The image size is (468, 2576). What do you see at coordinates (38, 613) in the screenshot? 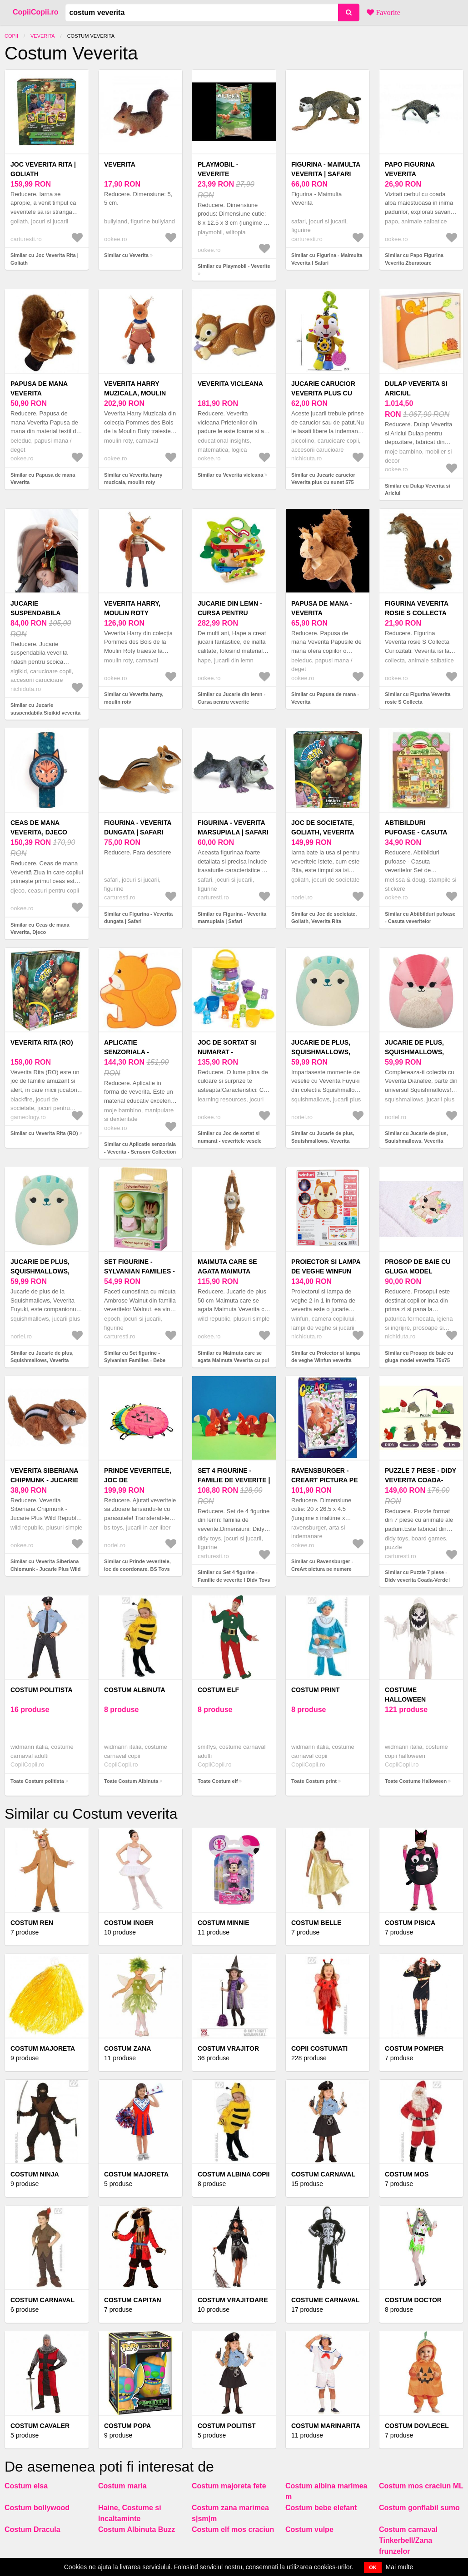
I see `Jucarie suspendabila Sigikid veverita` at bounding box center [38, 613].